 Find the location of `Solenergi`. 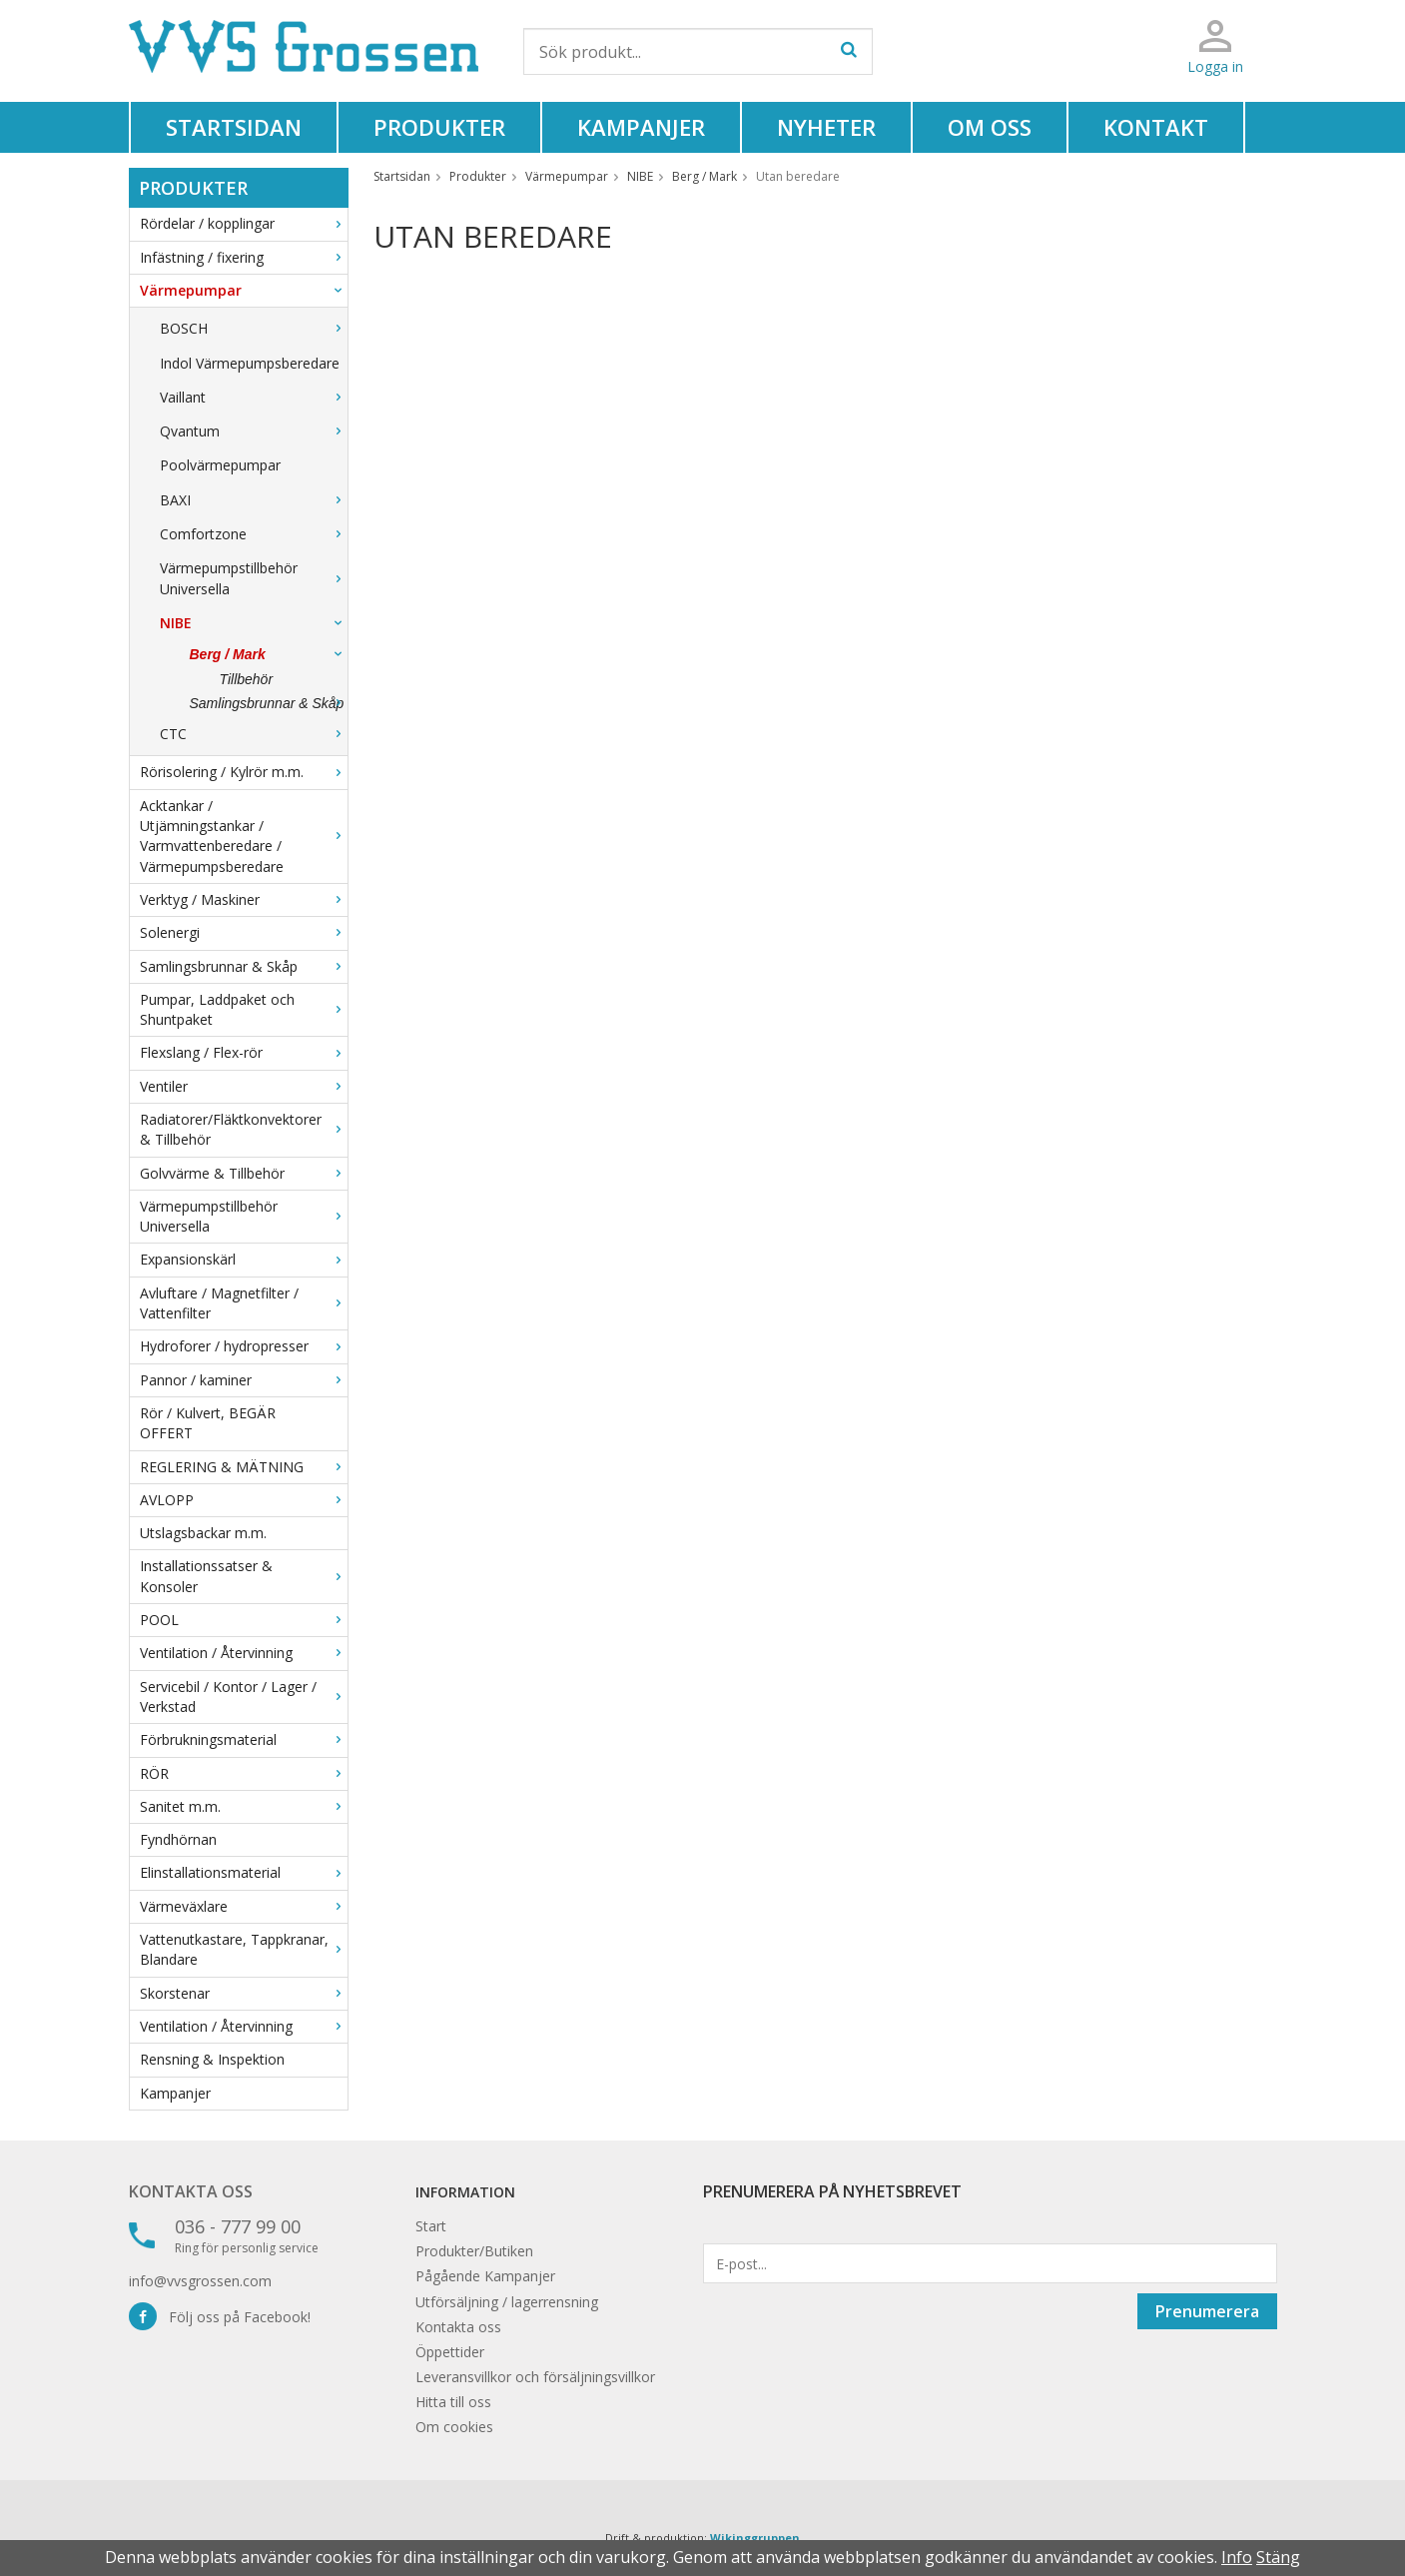

Solenergi is located at coordinates (244, 932).